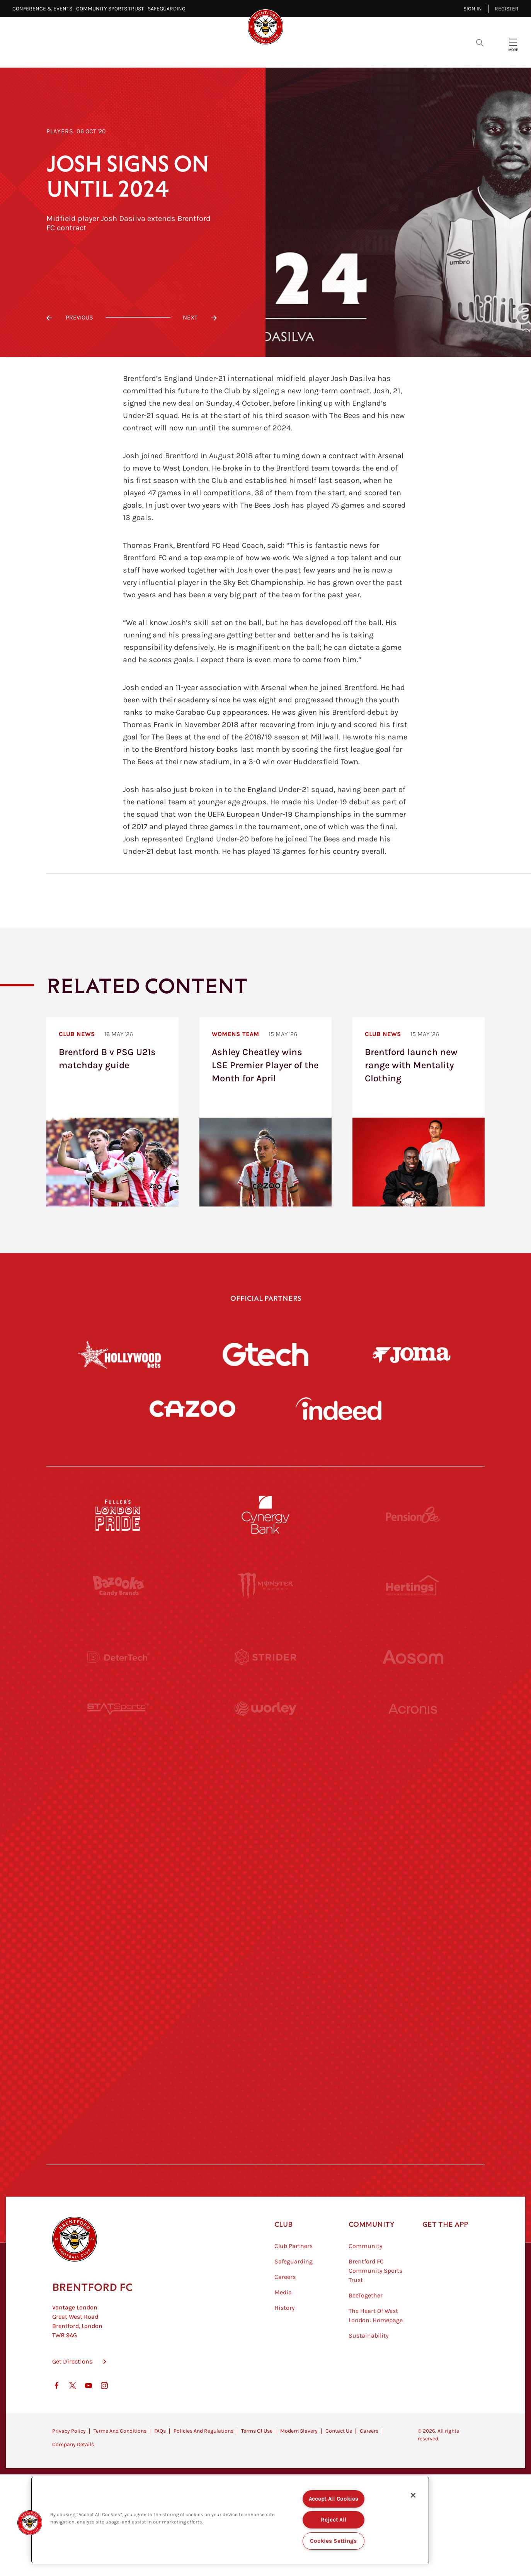  Describe the element at coordinates (413, 1657) in the screenshot. I see `[Aosom]` at that location.